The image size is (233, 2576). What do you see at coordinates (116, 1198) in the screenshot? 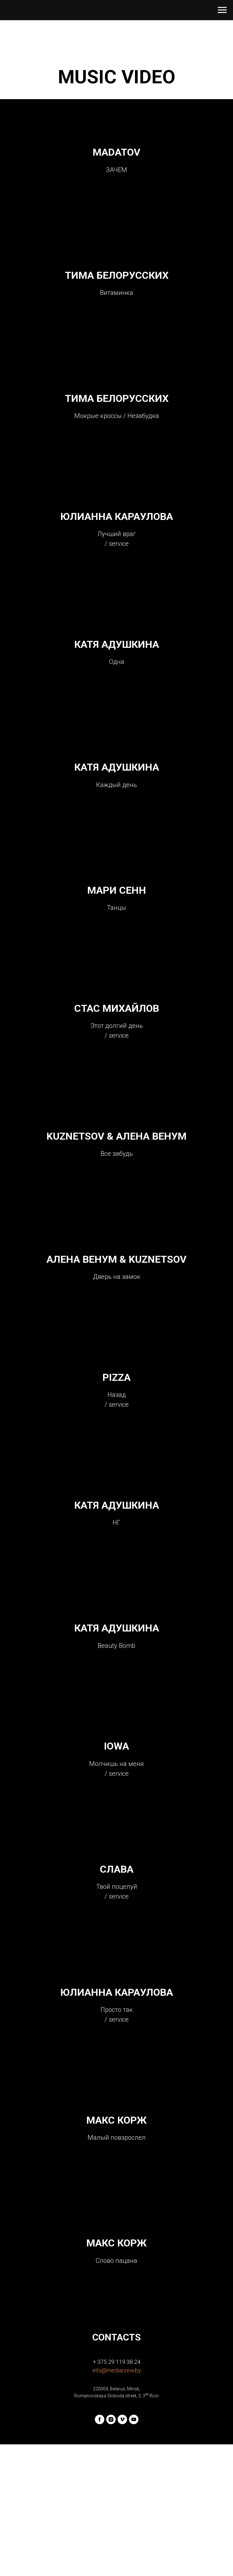
I see `KUZNETSOV & АЛЕНА ВЕНУМ` at bounding box center [116, 1198].